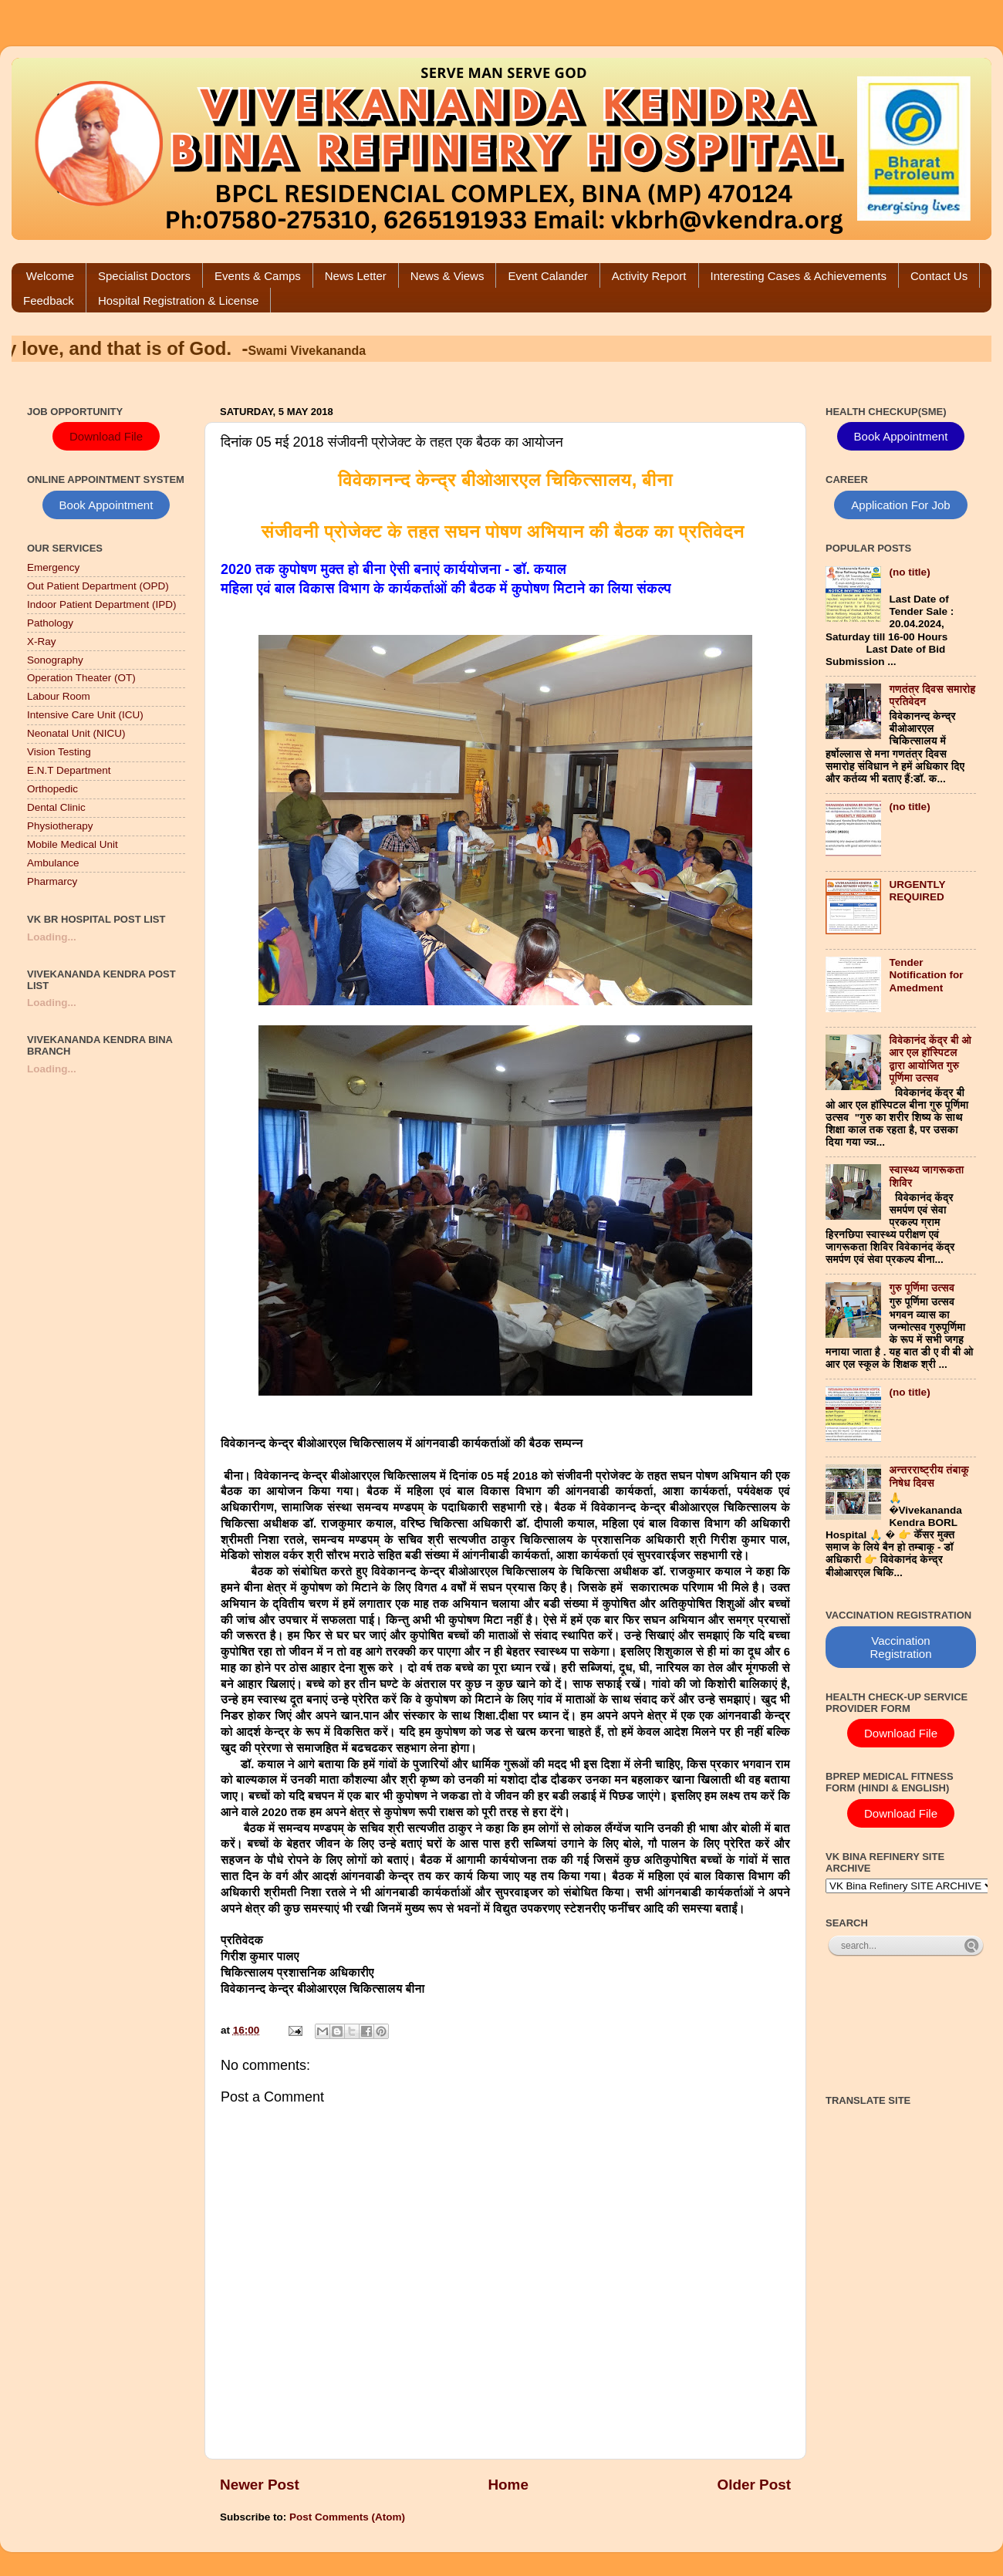 The width and height of the screenshot is (1003, 2576). What do you see at coordinates (106, 436) in the screenshot?
I see `Download File` at bounding box center [106, 436].